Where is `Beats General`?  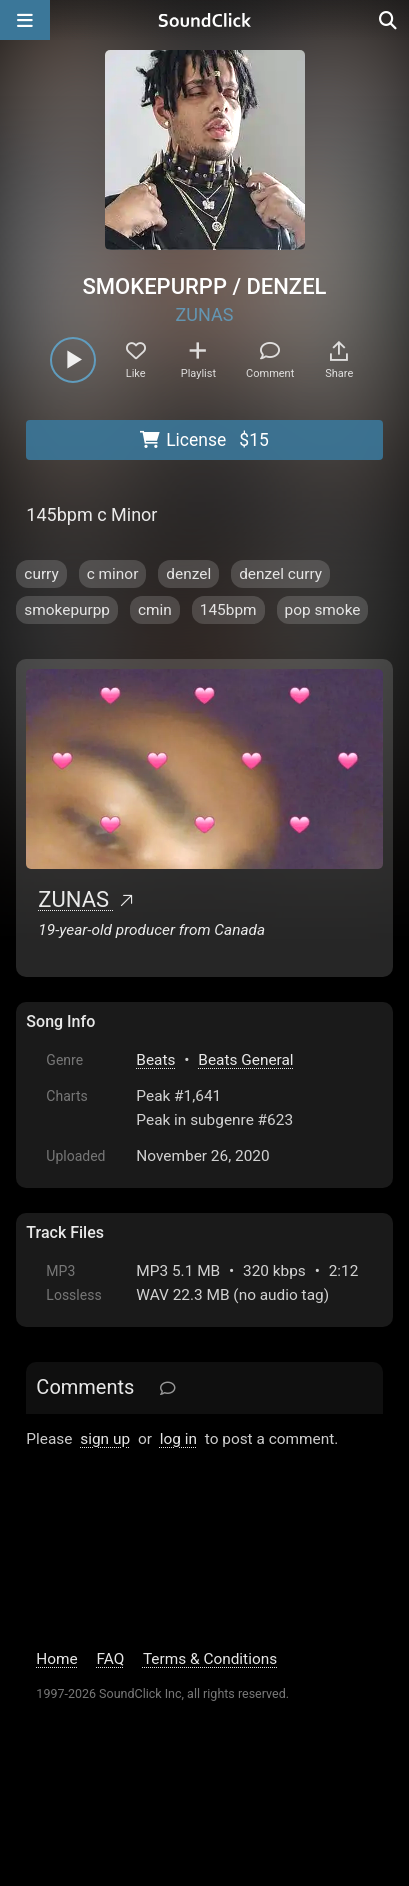
Beats General is located at coordinates (245, 1060).